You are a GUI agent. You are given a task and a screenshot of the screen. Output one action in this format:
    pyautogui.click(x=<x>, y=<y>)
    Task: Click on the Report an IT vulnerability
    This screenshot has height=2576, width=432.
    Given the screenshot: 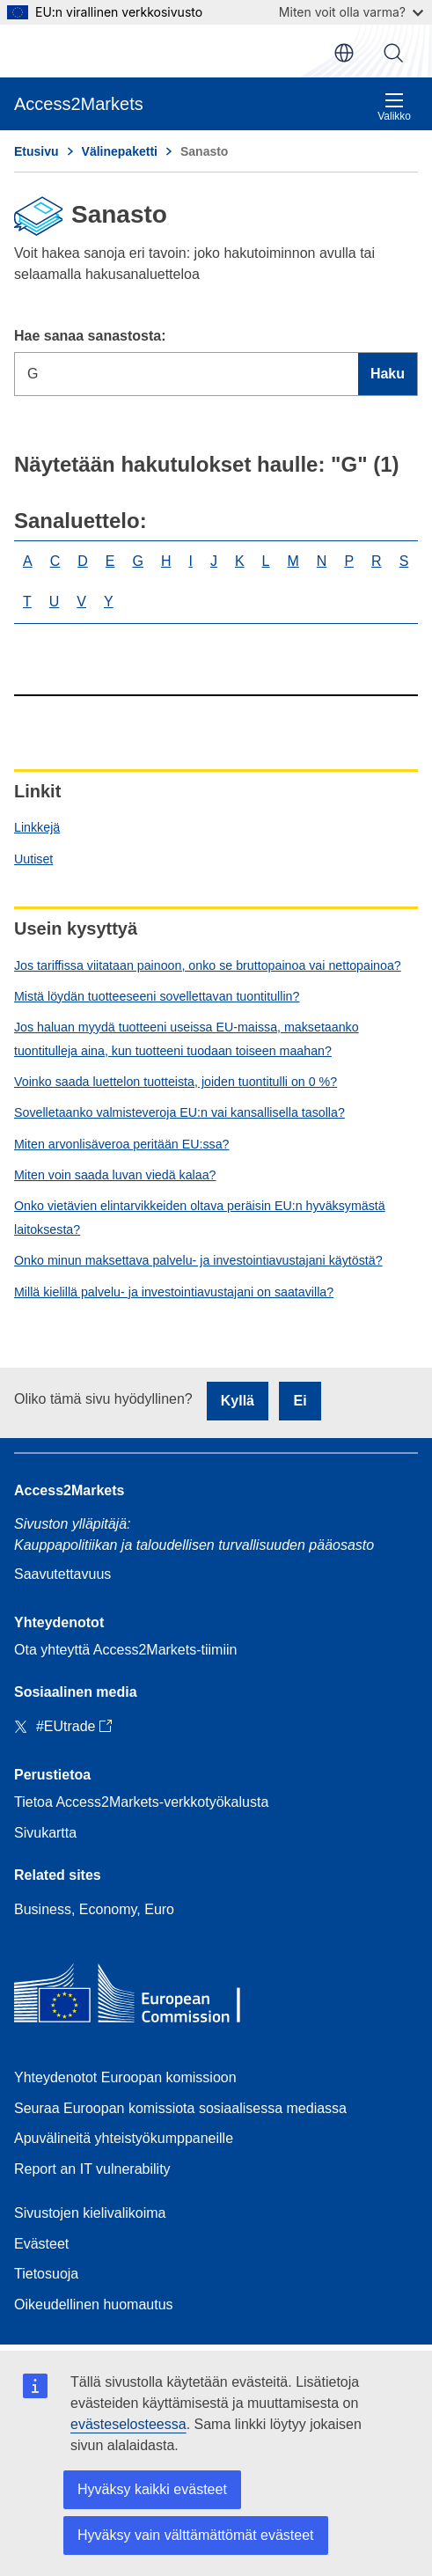 What is the action you would take?
    pyautogui.click(x=92, y=2168)
    